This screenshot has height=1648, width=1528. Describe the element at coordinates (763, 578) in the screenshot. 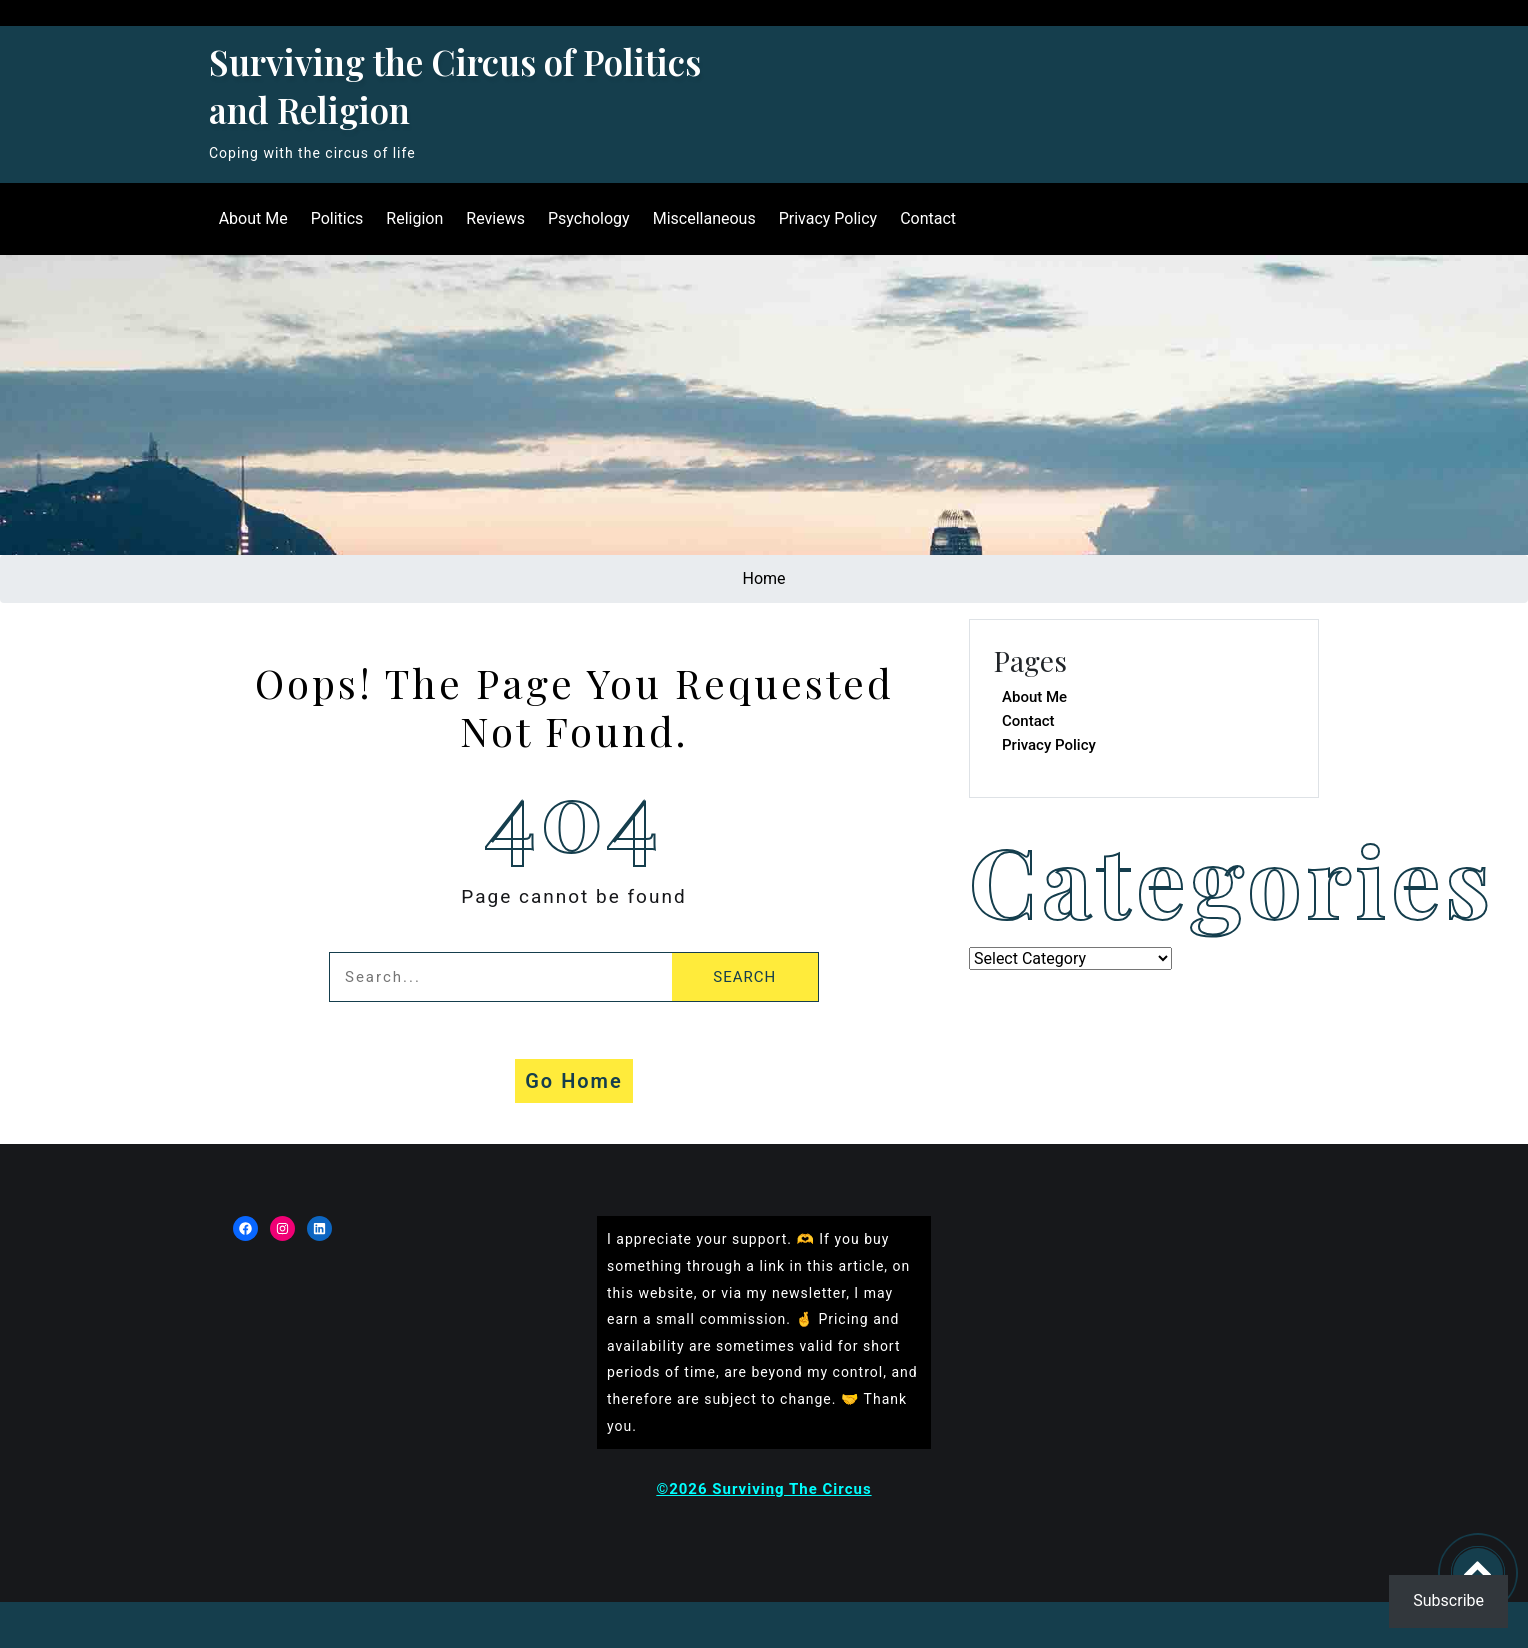

I see `Home` at that location.